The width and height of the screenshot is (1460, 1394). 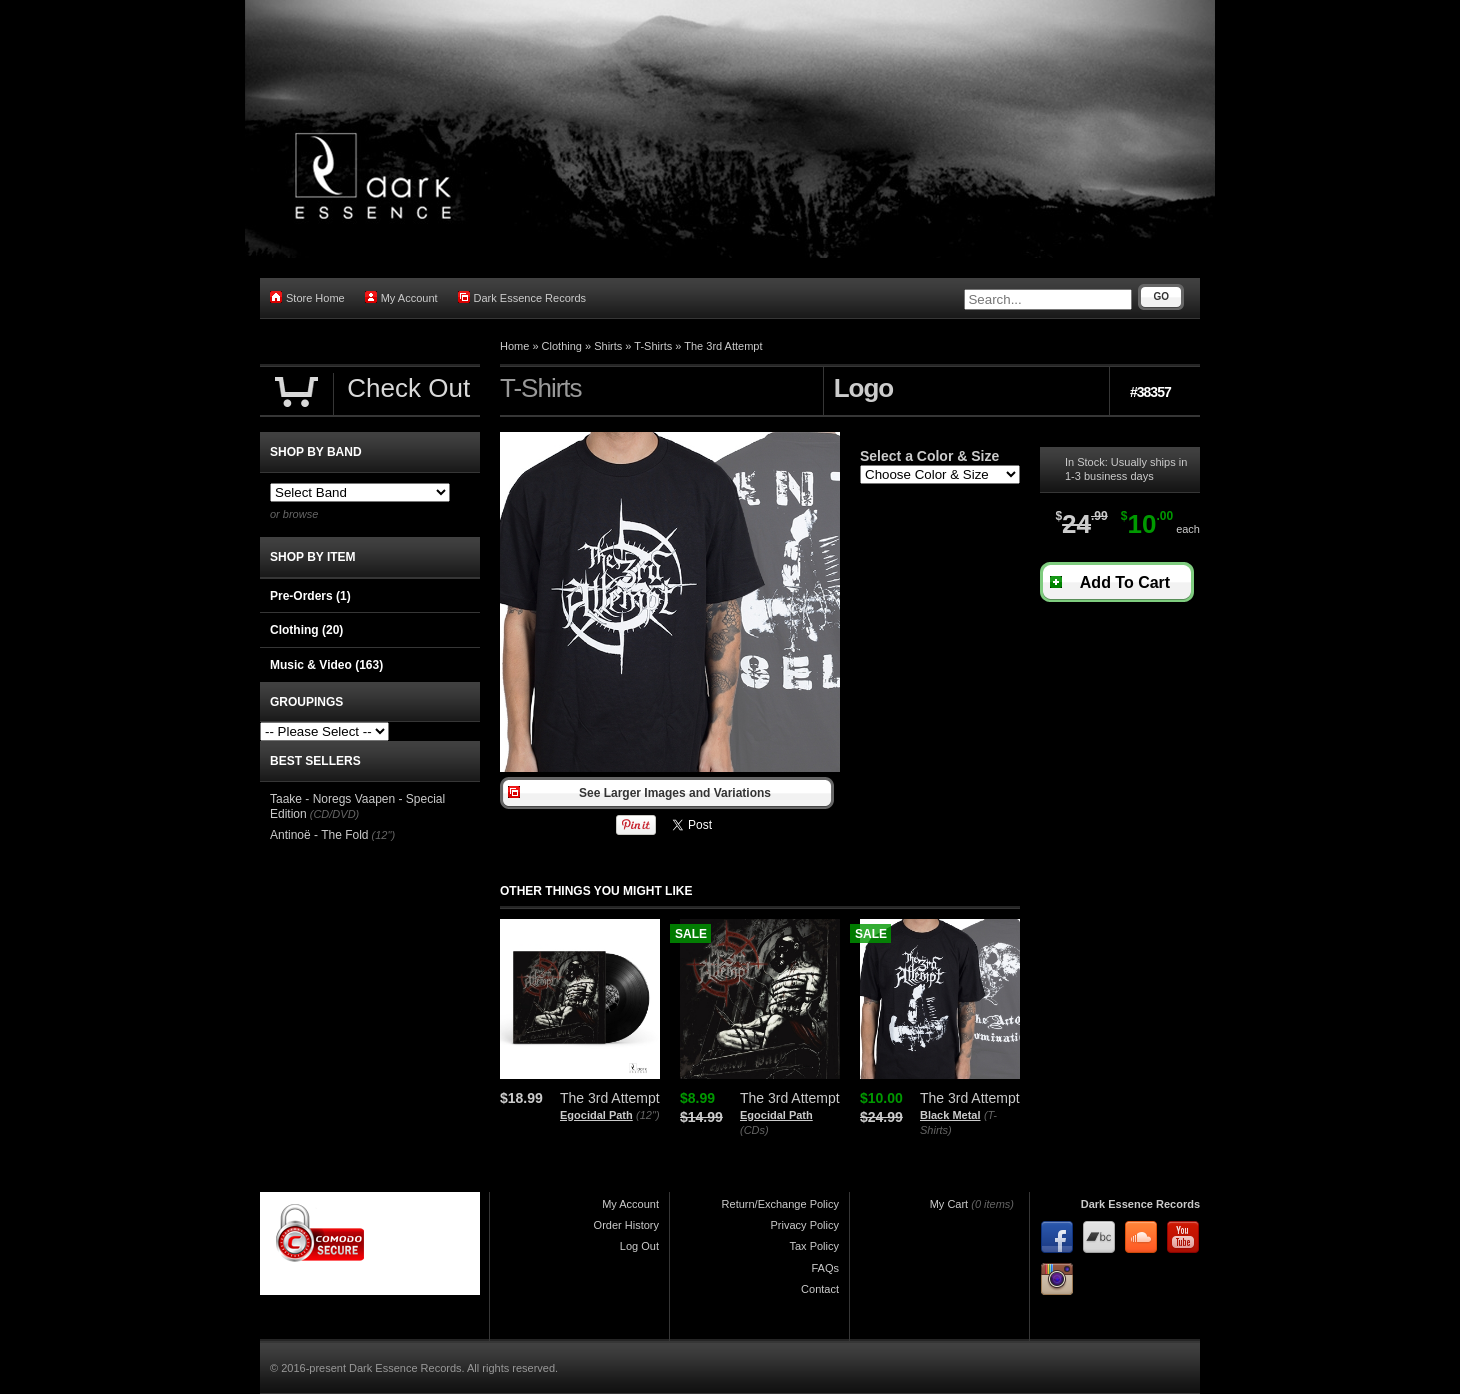 I want to click on The 3rd Attempt, so click(x=723, y=346).